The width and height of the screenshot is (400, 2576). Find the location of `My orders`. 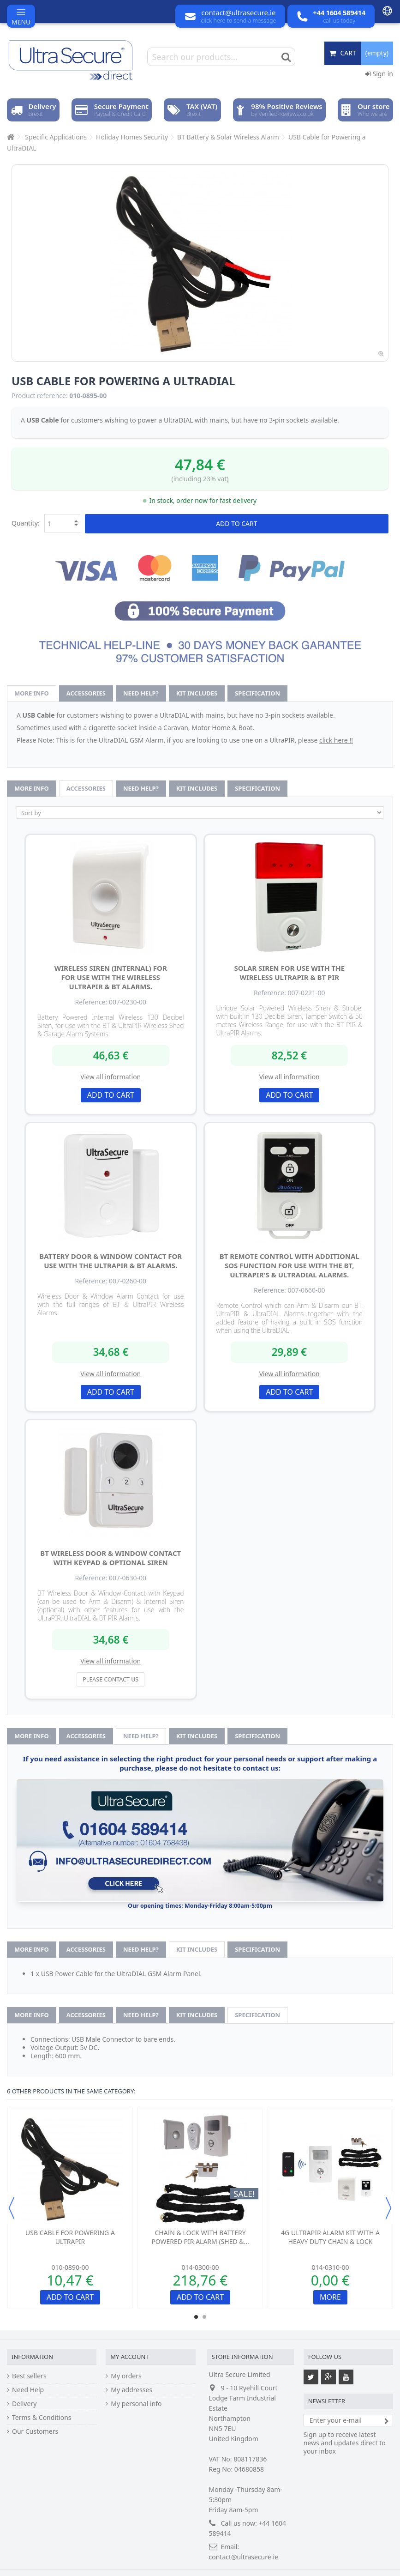

My orders is located at coordinates (126, 2376).